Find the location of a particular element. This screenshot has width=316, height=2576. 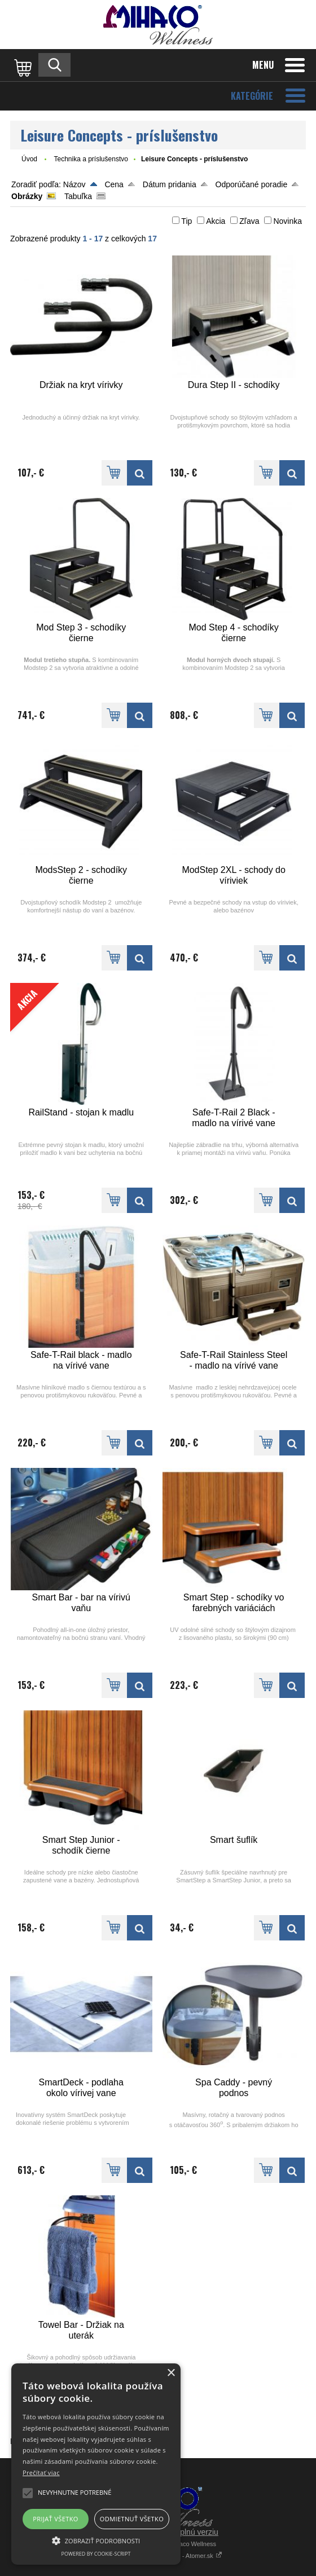

Odporúčané poradie is located at coordinates (252, 184).